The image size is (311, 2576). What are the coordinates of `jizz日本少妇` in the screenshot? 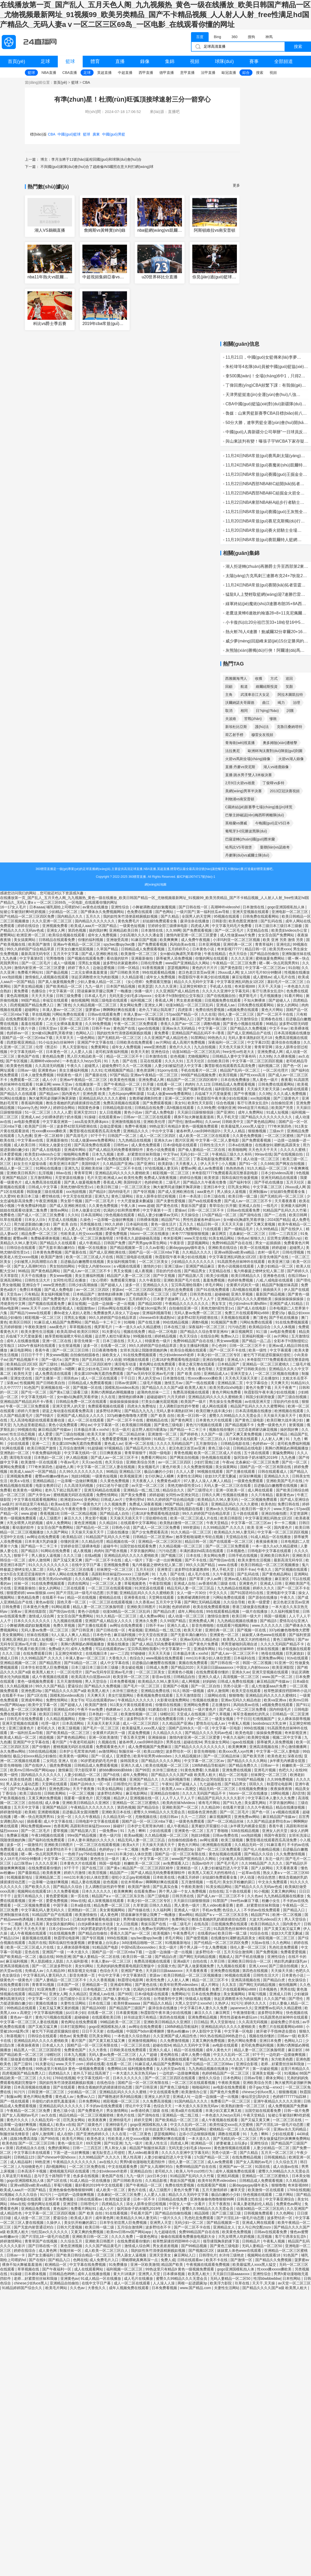 It's located at (76, 2013).